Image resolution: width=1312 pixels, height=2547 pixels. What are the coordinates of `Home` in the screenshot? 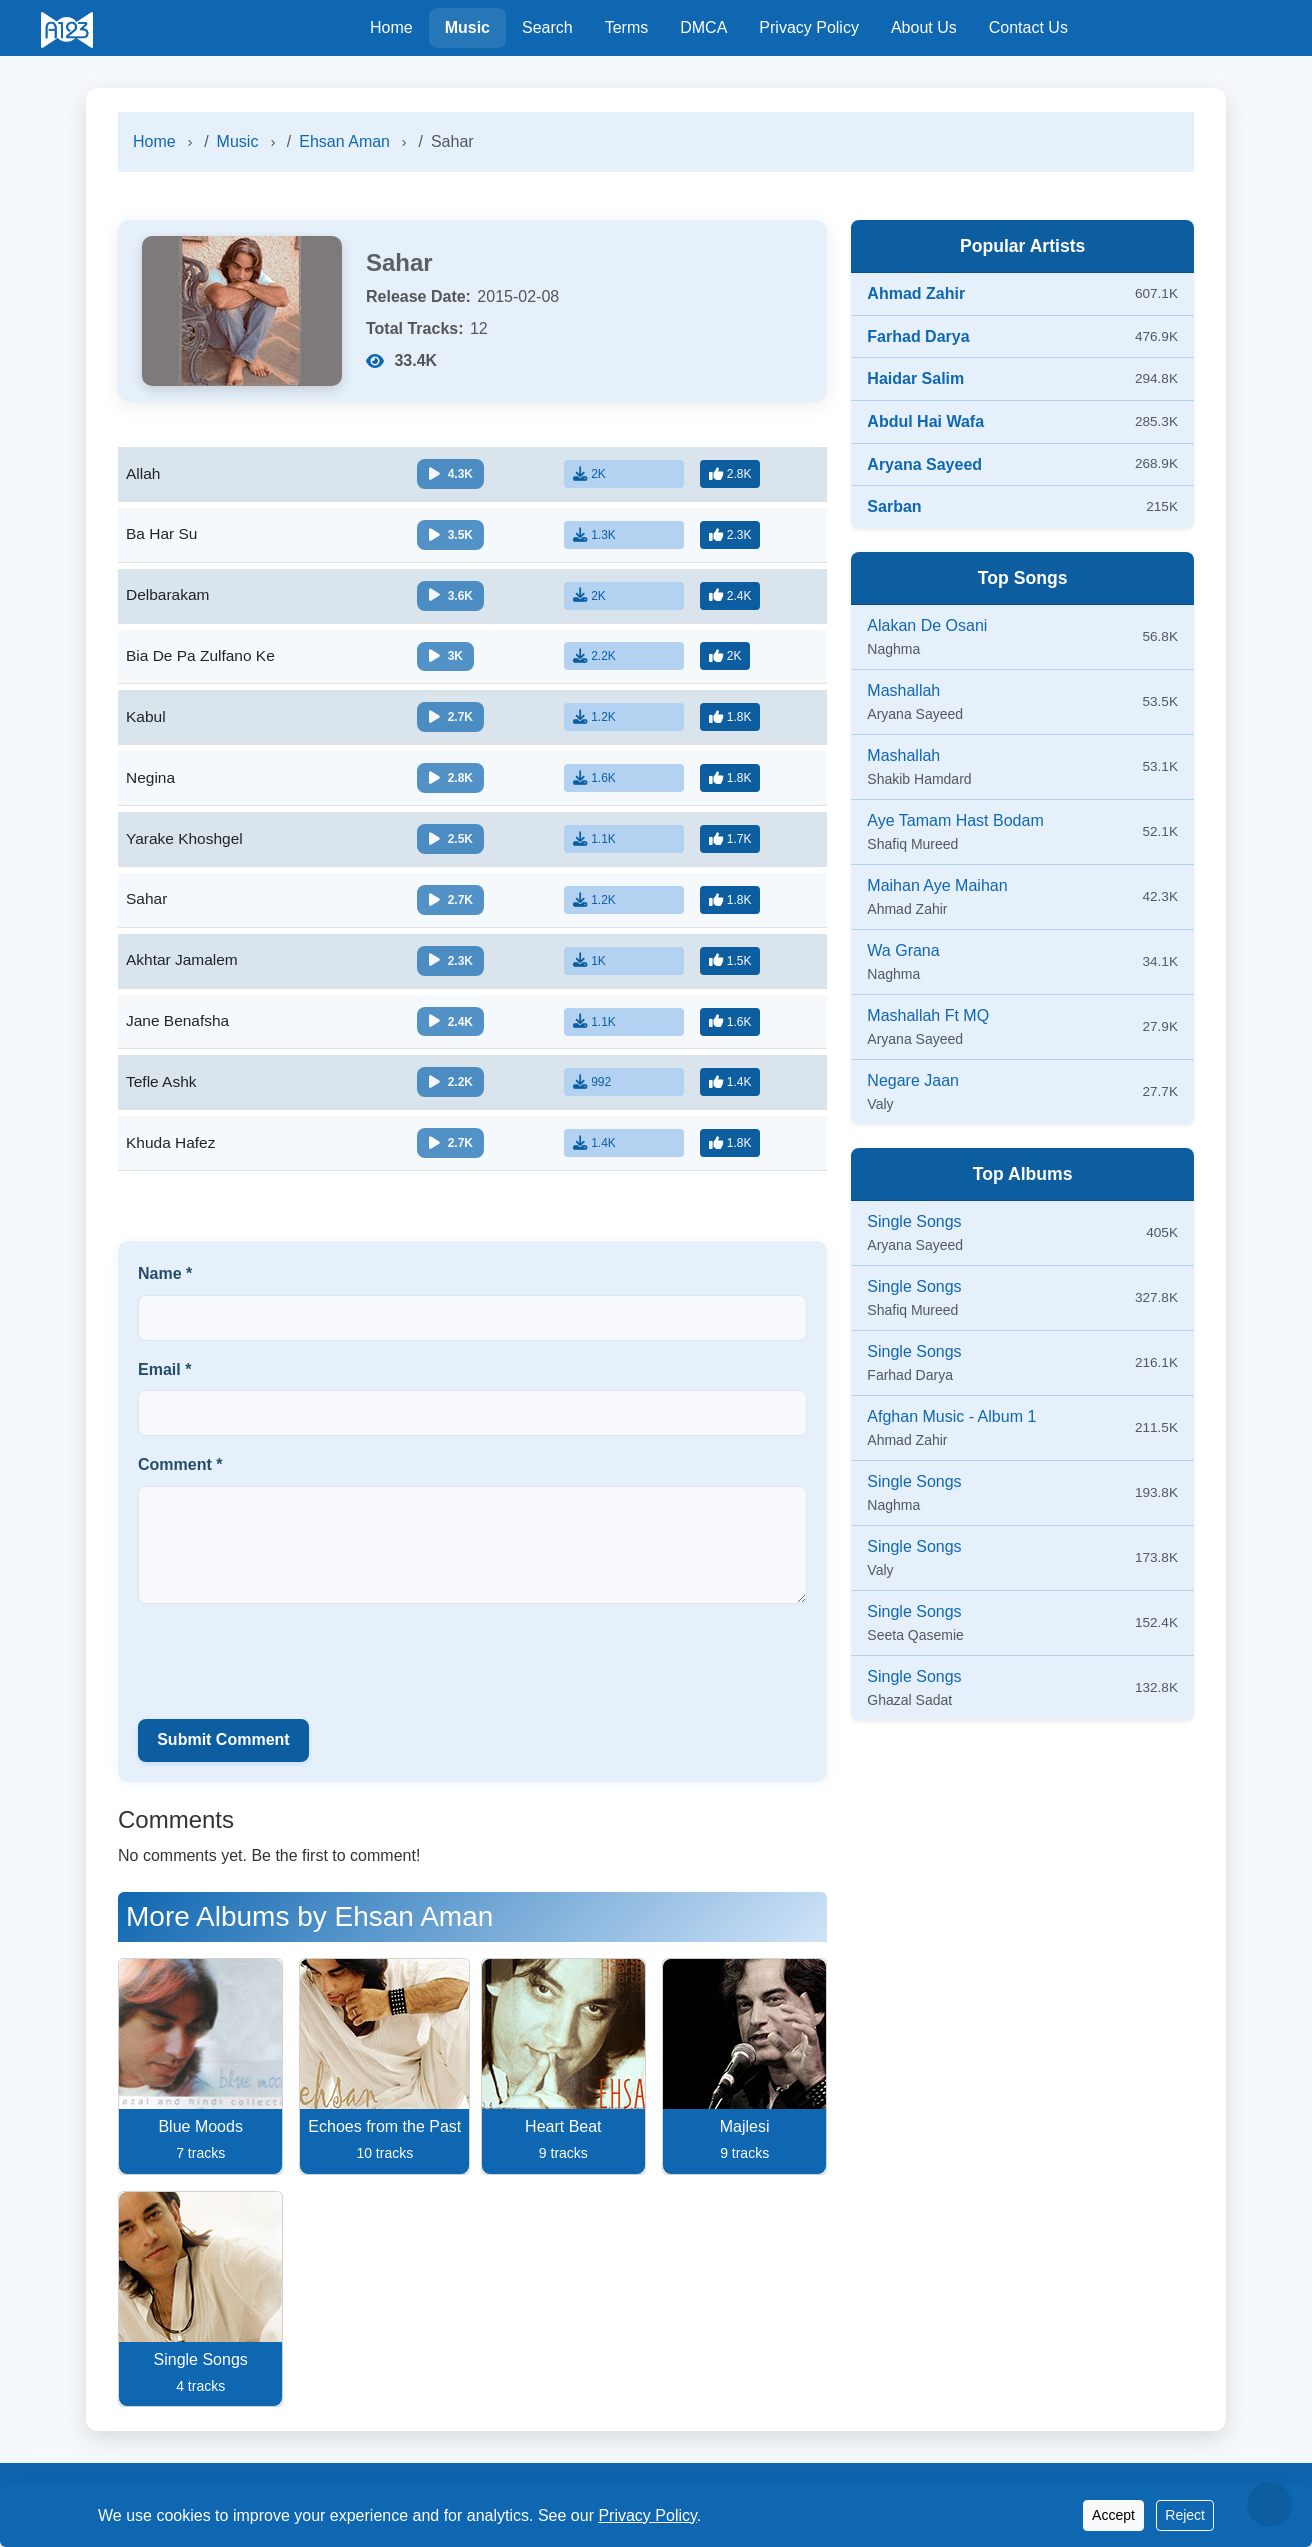 It's located at (391, 27).